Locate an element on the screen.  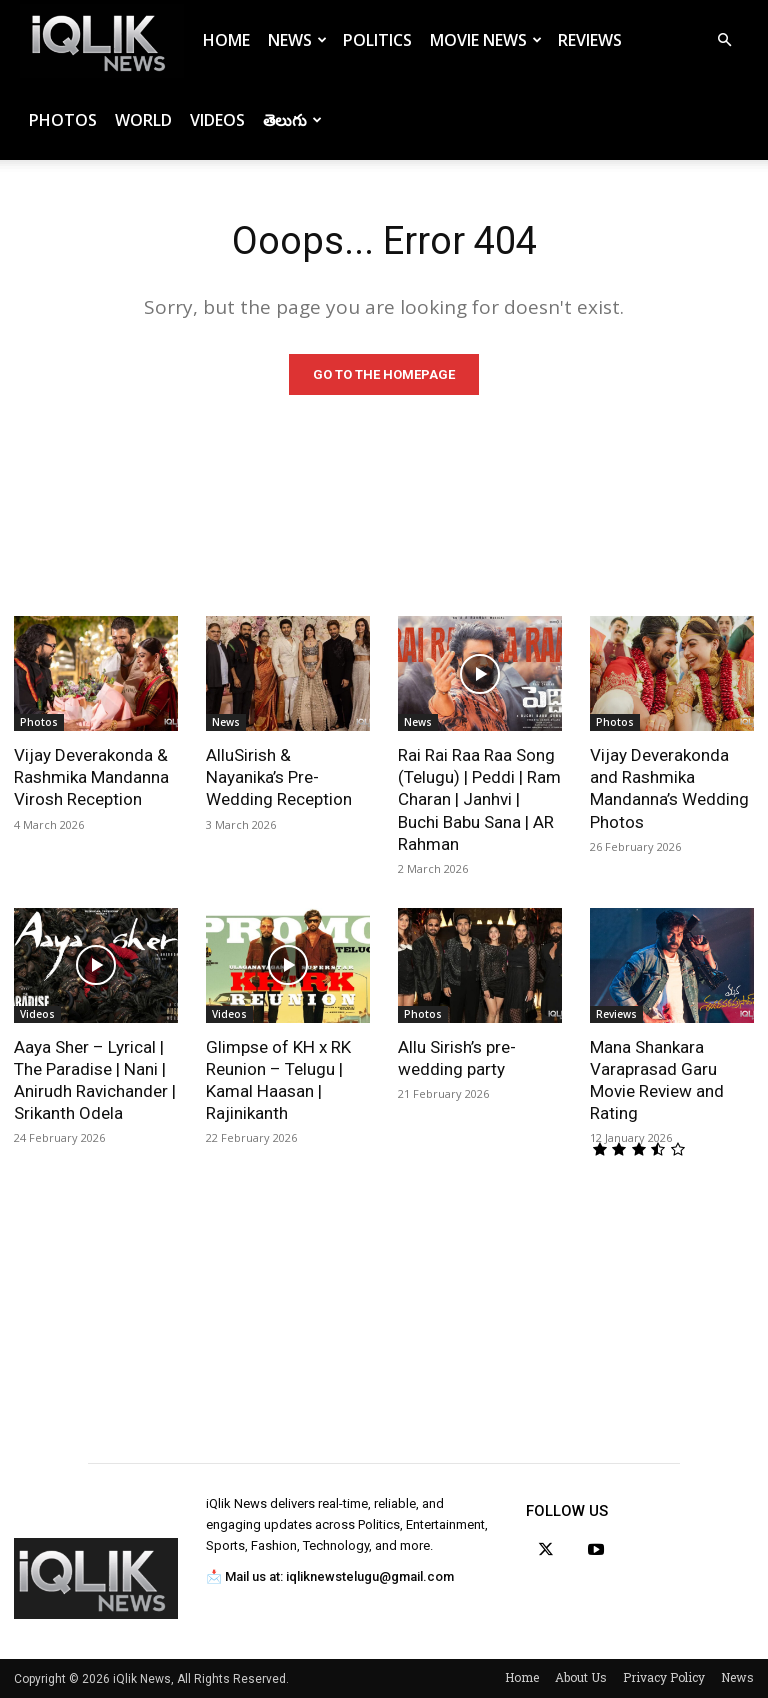
Videos is located at coordinates (217, 120).